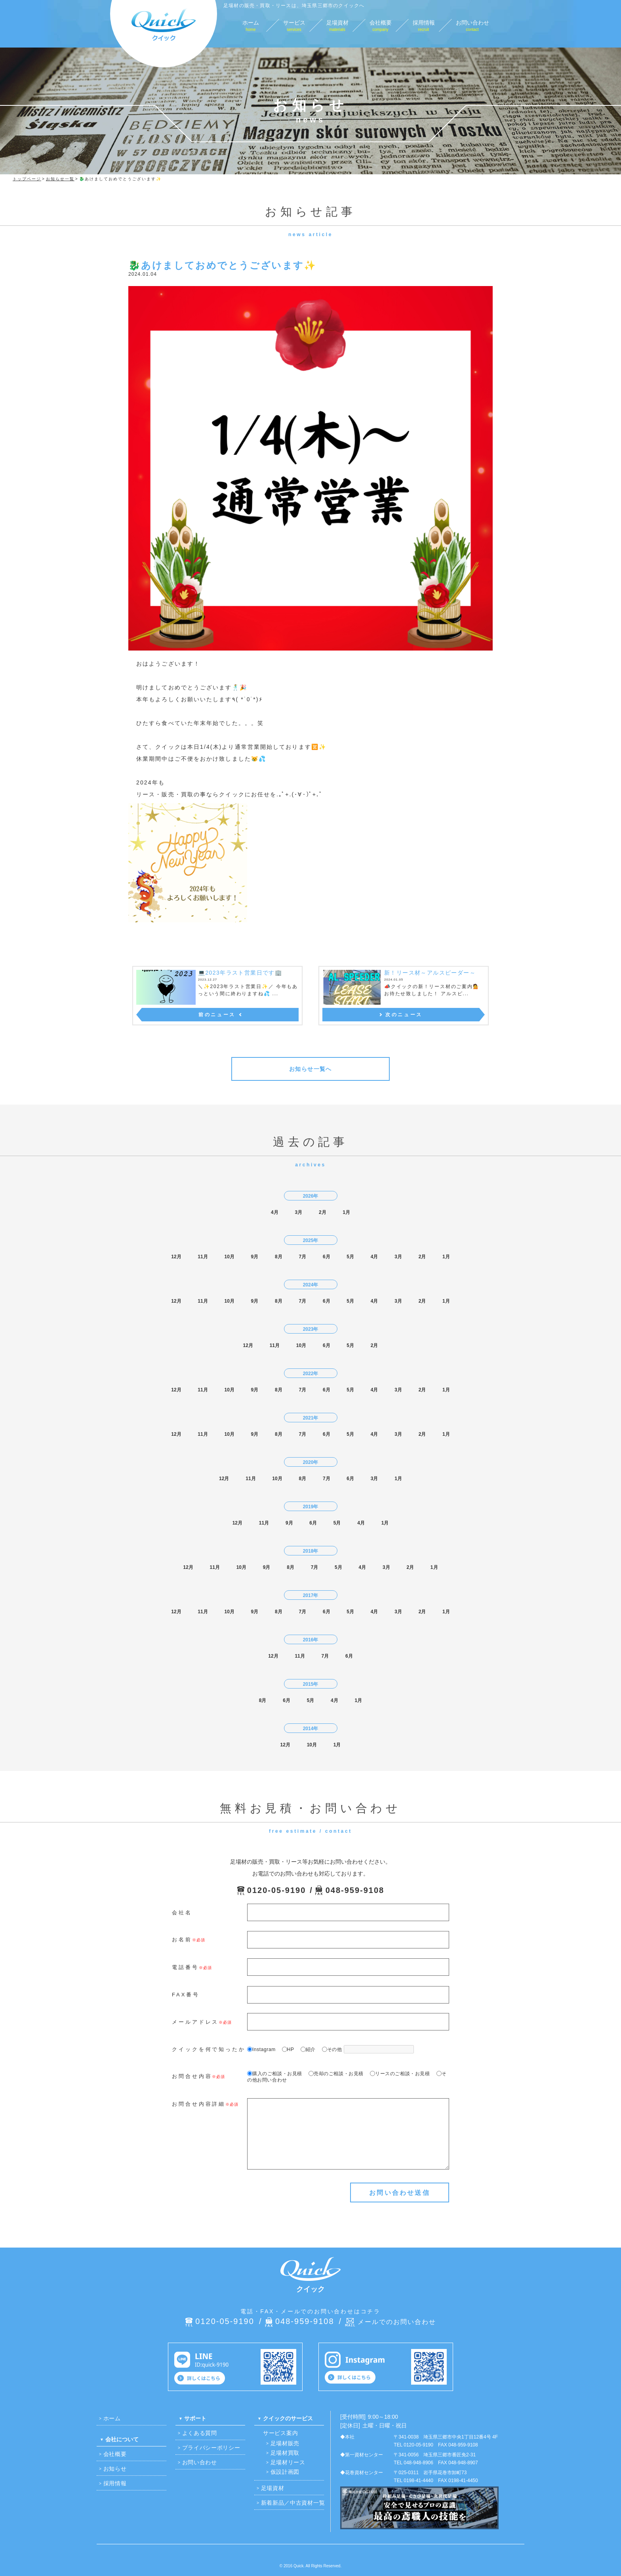 Image resolution: width=621 pixels, height=2576 pixels. Describe the element at coordinates (192, 2076) in the screenshot. I see `お問合せ内容` at that location.